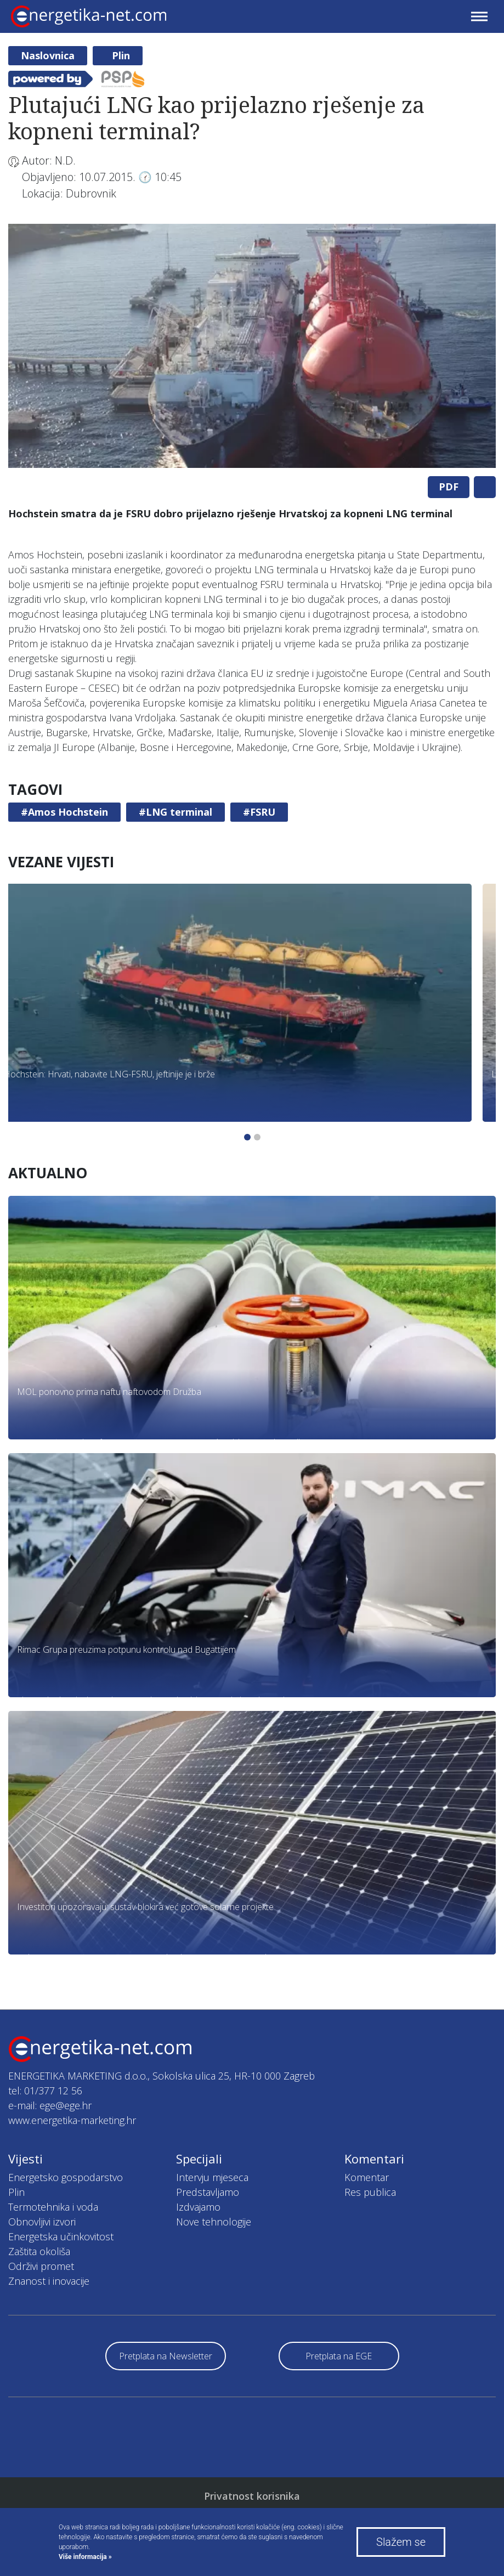 Image resolution: width=504 pixels, height=2576 pixels. Describe the element at coordinates (53, 2206) in the screenshot. I see `Termotehnika i voda` at that location.